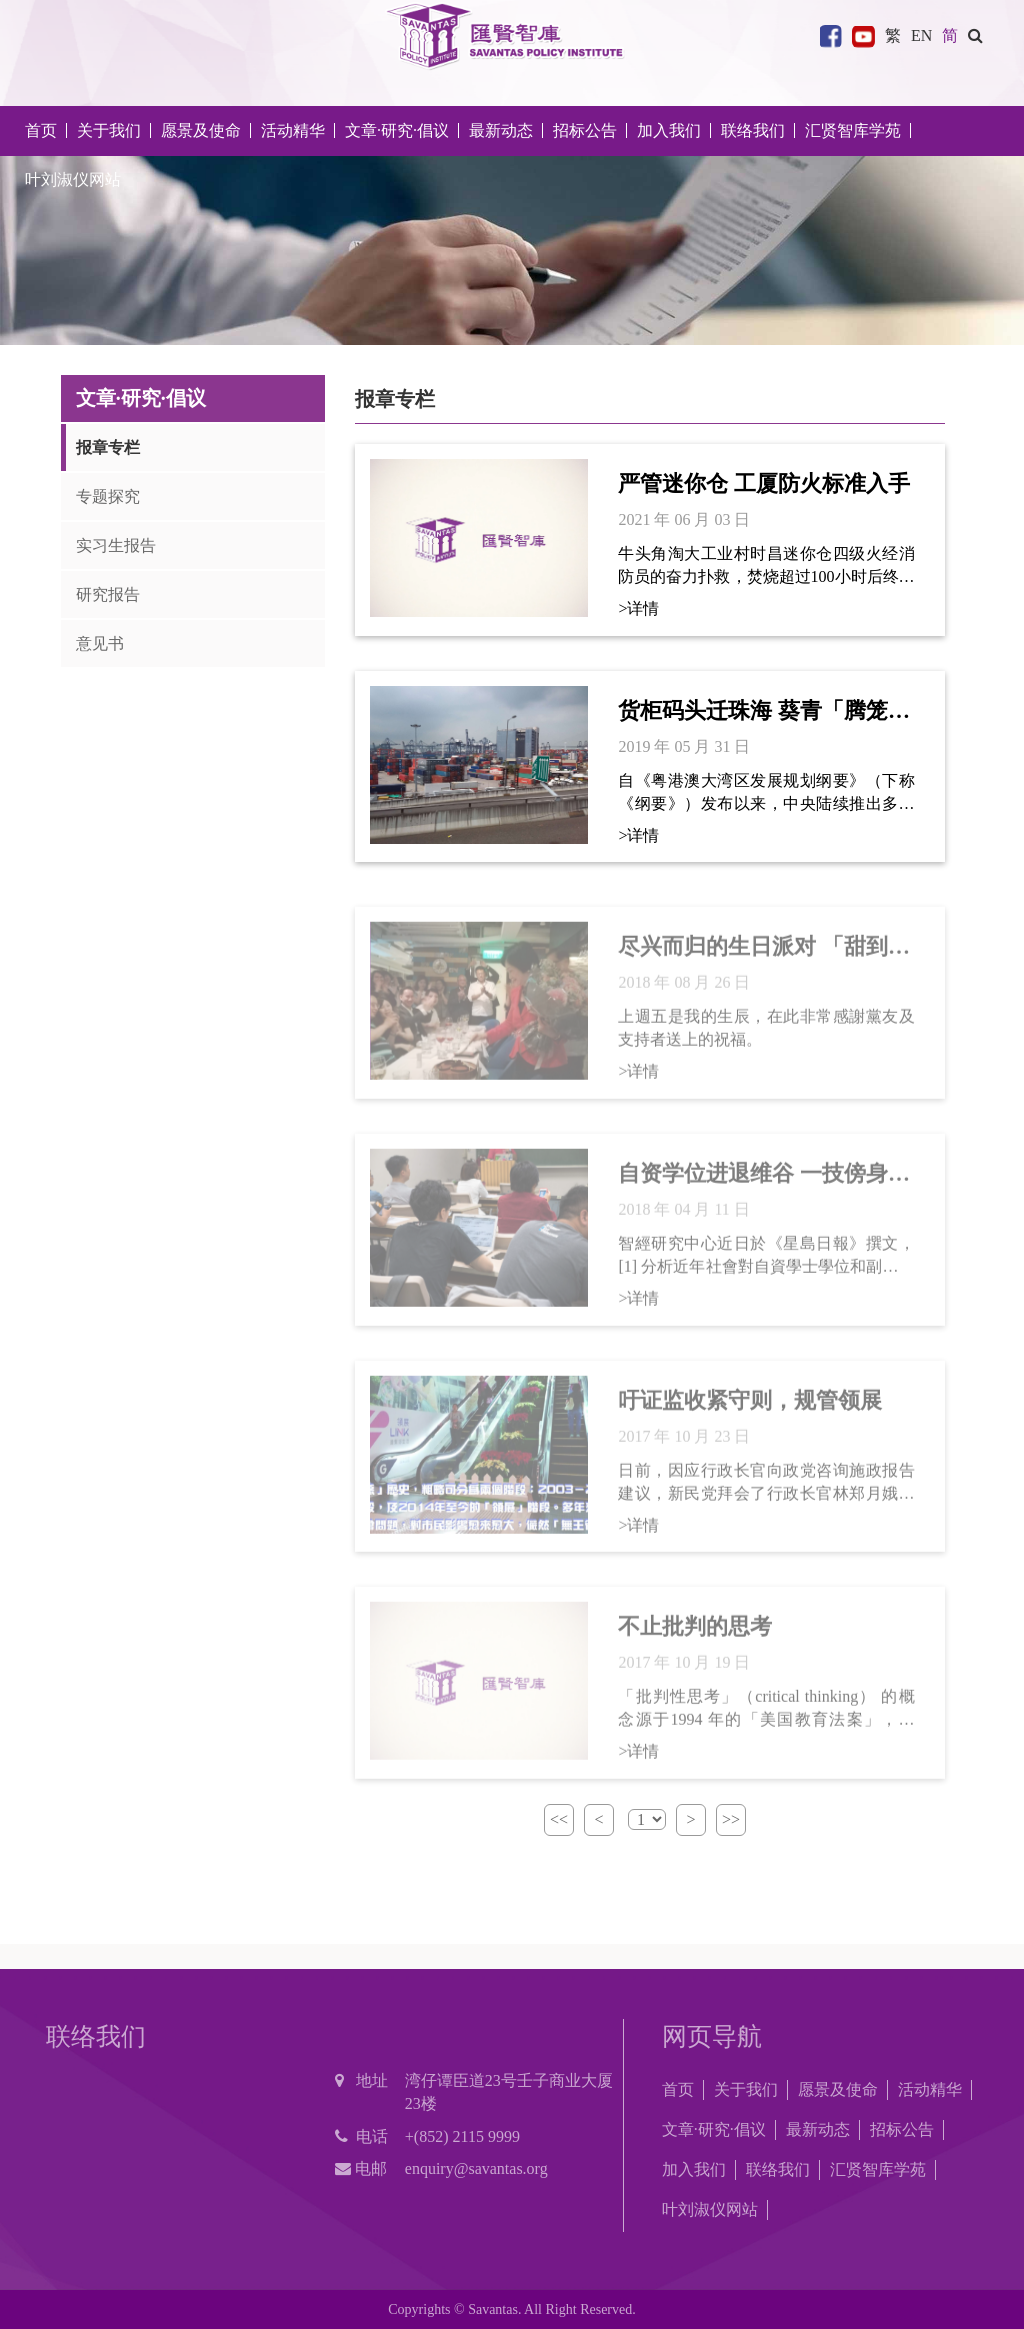  I want to click on 上週五是我的生辰，在此非常感謝黨友及支持者送上的祝福。, so click(766, 1036).